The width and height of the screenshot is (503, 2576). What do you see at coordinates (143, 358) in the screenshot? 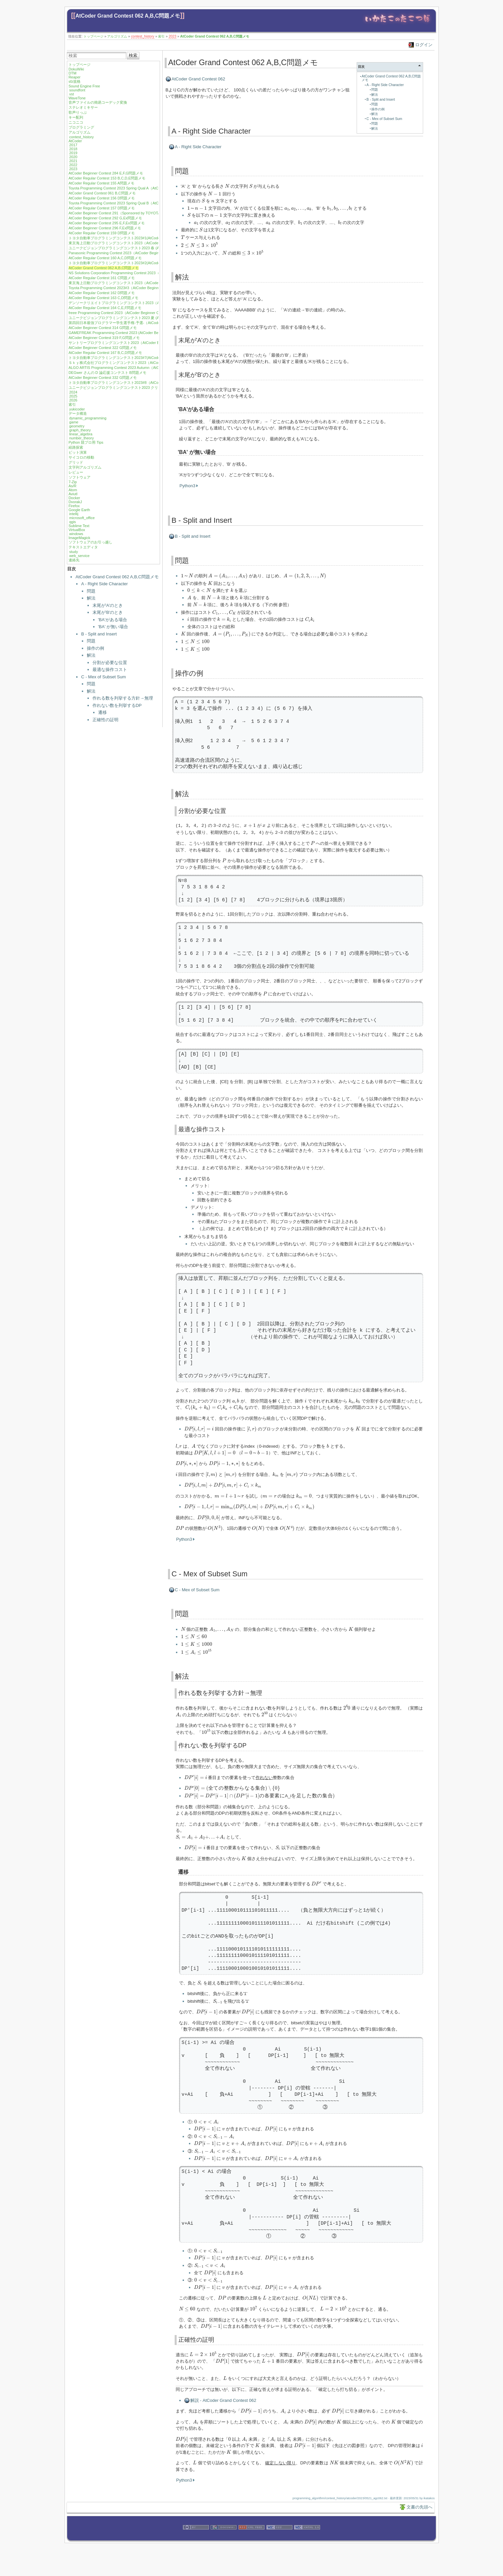
I see `トヨタ自動車プログラミングコンテスト2023#7(AtCoder Beginner Contest 328) G問題メモ` at bounding box center [143, 358].